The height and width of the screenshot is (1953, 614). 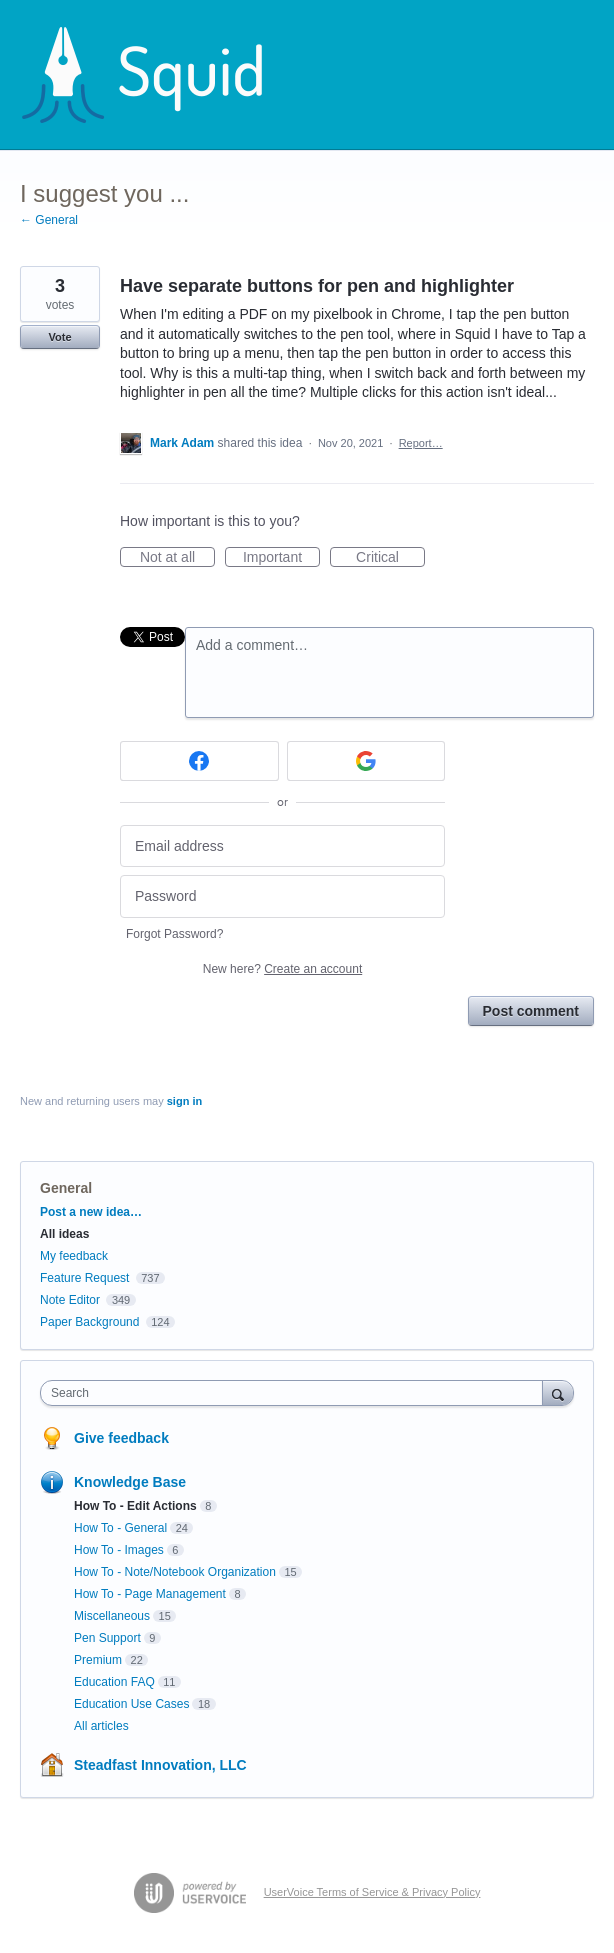 What do you see at coordinates (175, 1572) in the screenshot?
I see `How To - Note/Notebook Organization` at bounding box center [175, 1572].